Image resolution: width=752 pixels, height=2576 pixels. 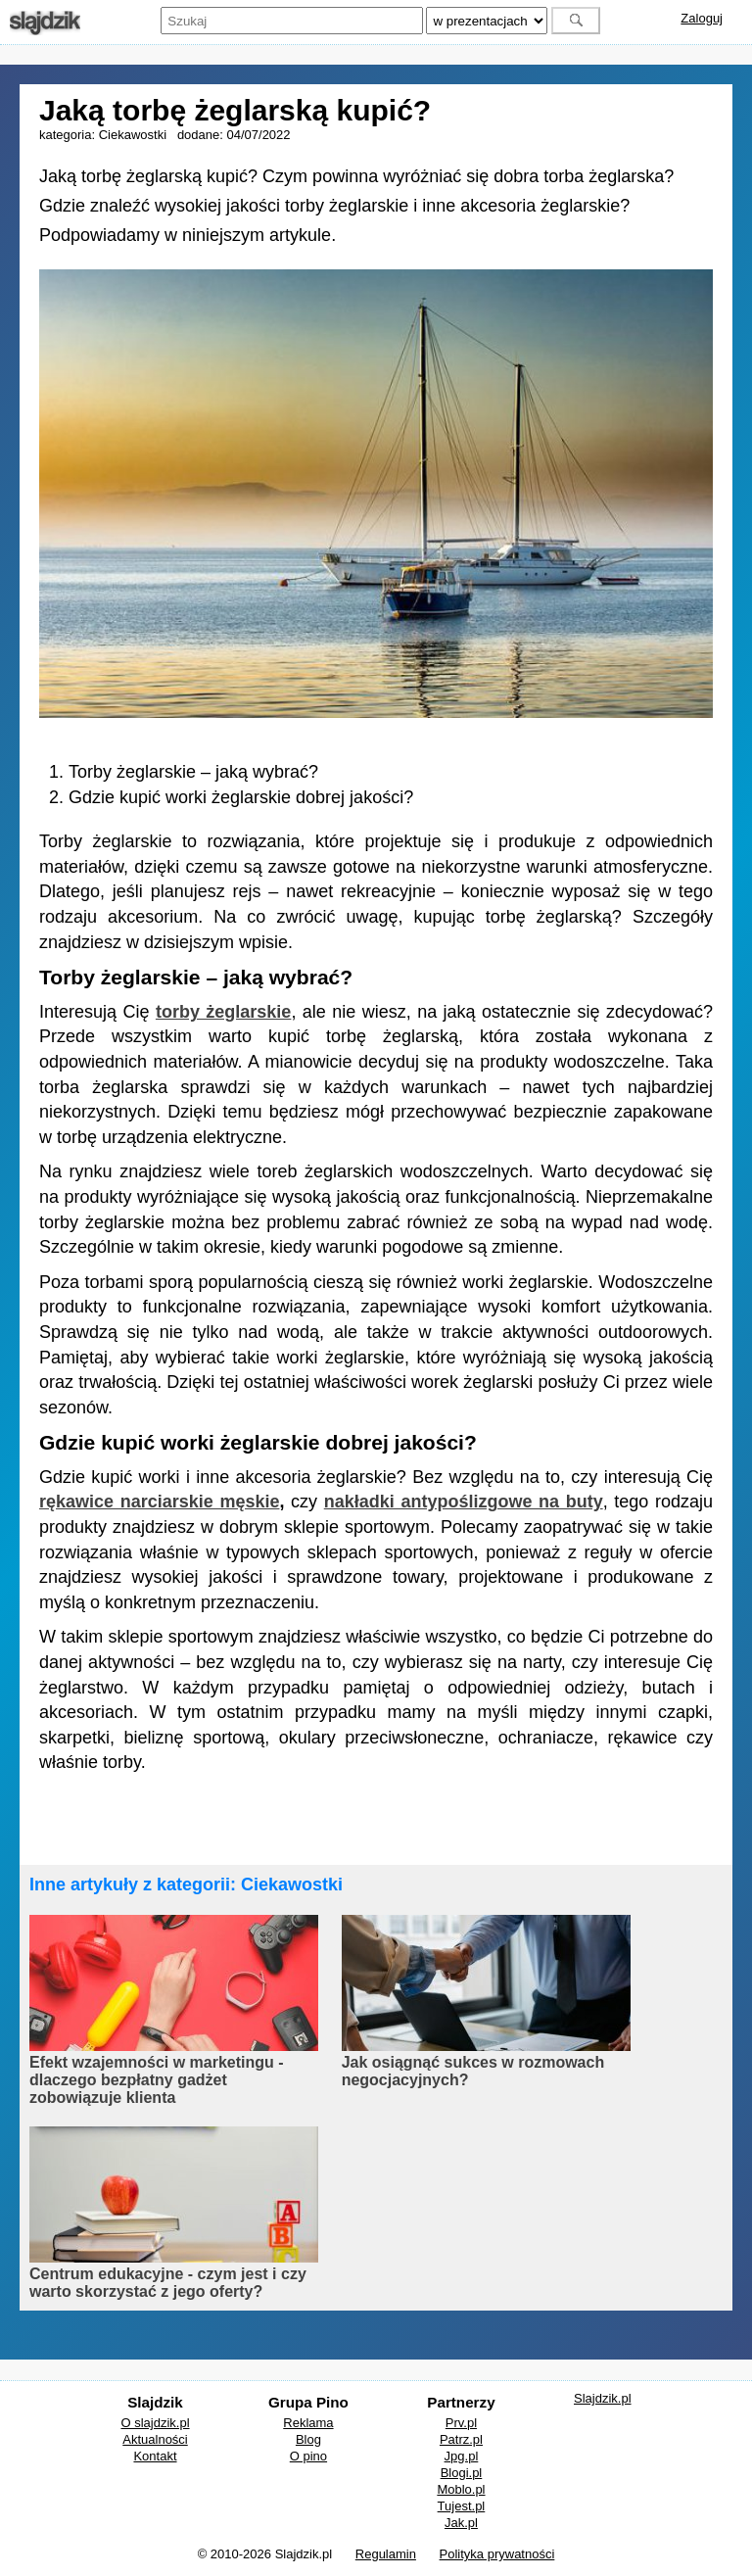 What do you see at coordinates (461, 2422) in the screenshot?
I see `Prv.pl` at bounding box center [461, 2422].